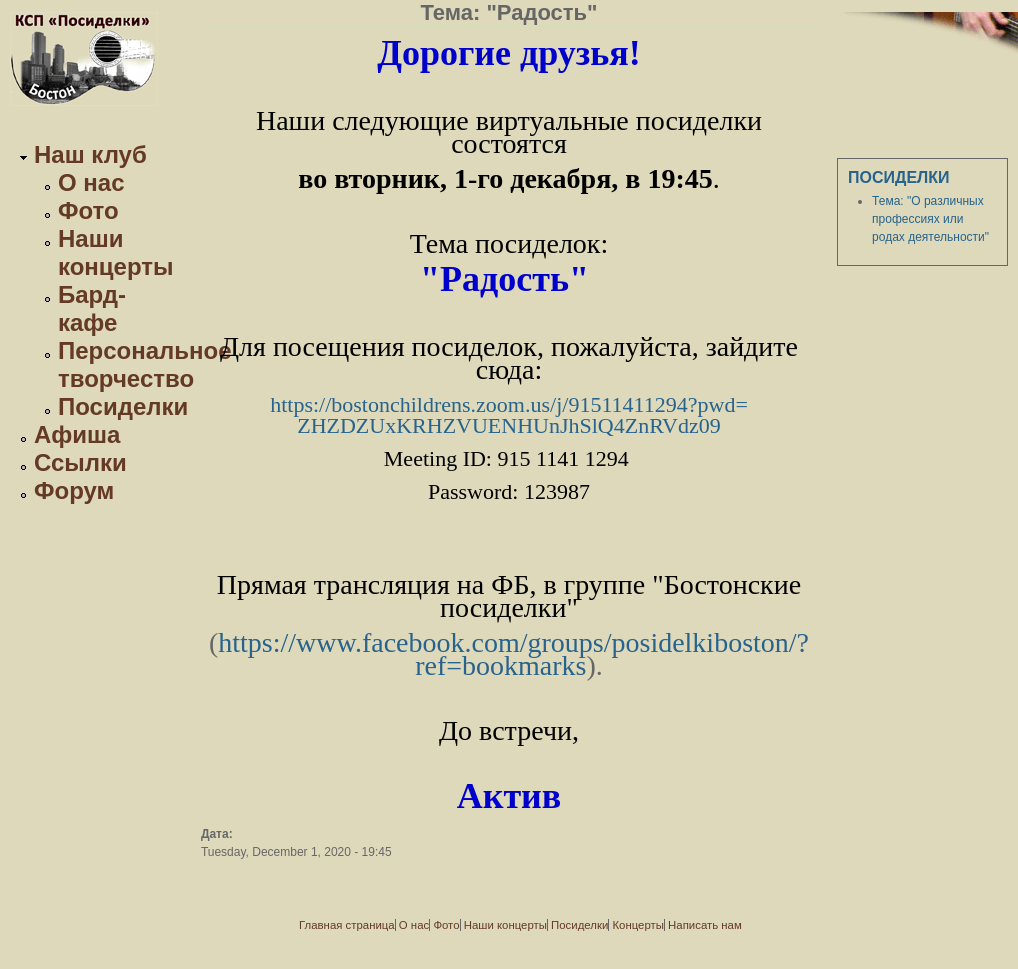  What do you see at coordinates (513, 654) in the screenshot?
I see `https://www.facebook.com/groups/posidelkiboston/?ref=bookmarks` at bounding box center [513, 654].